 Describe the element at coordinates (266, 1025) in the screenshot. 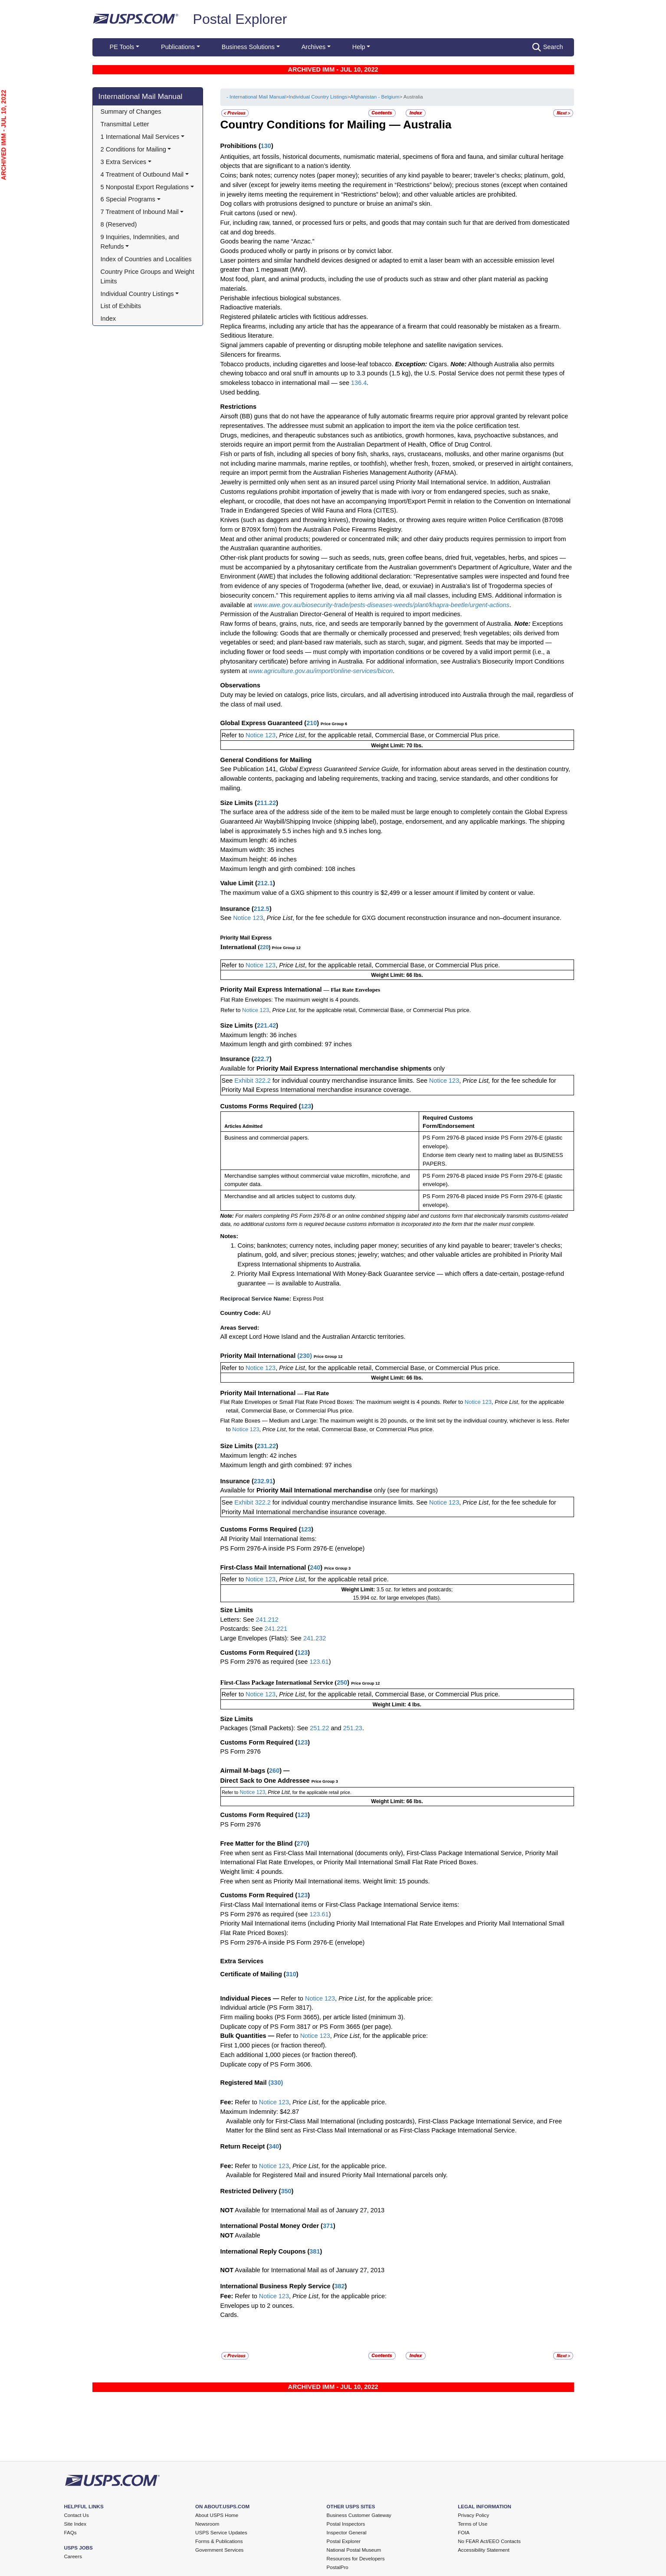

I see `221.42` at that location.